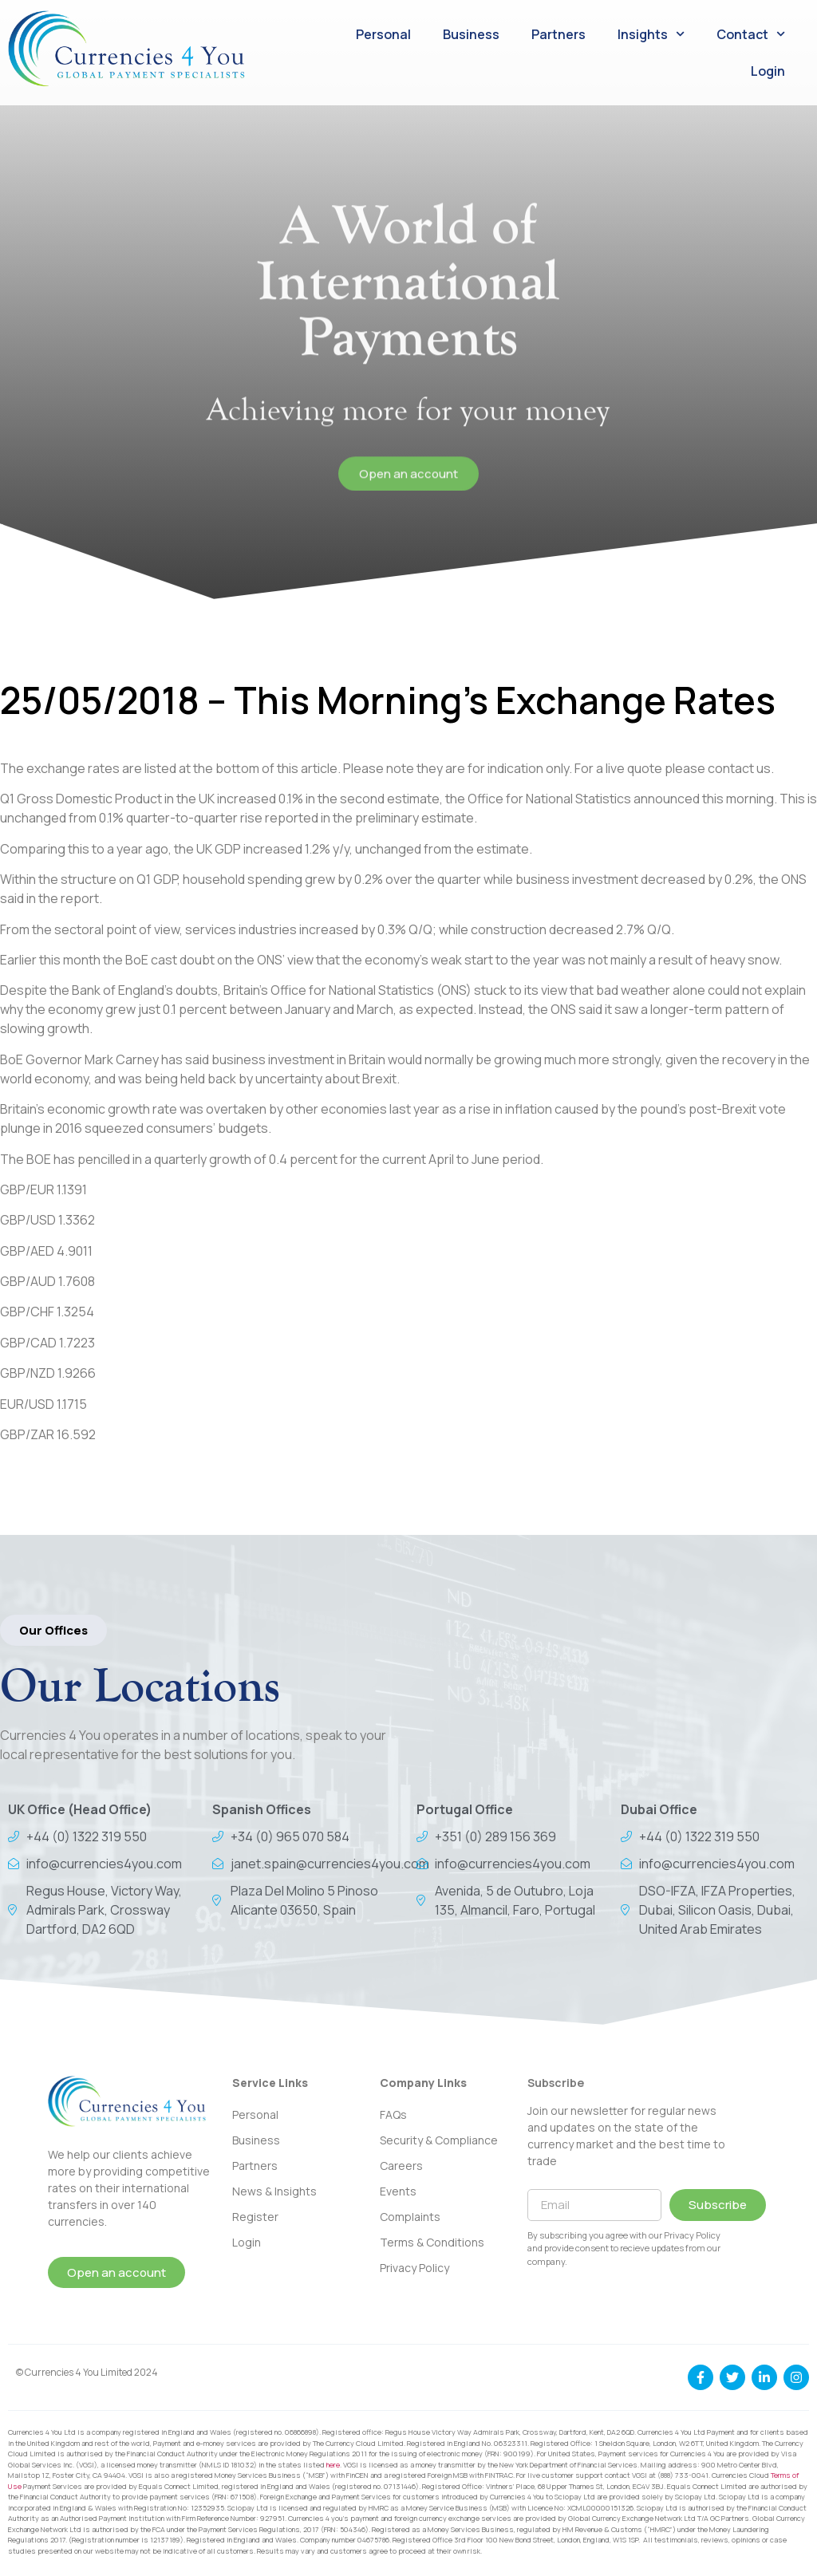 The width and height of the screenshot is (817, 2576). What do you see at coordinates (274, 2191) in the screenshot?
I see `News & Insights` at bounding box center [274, 2191].